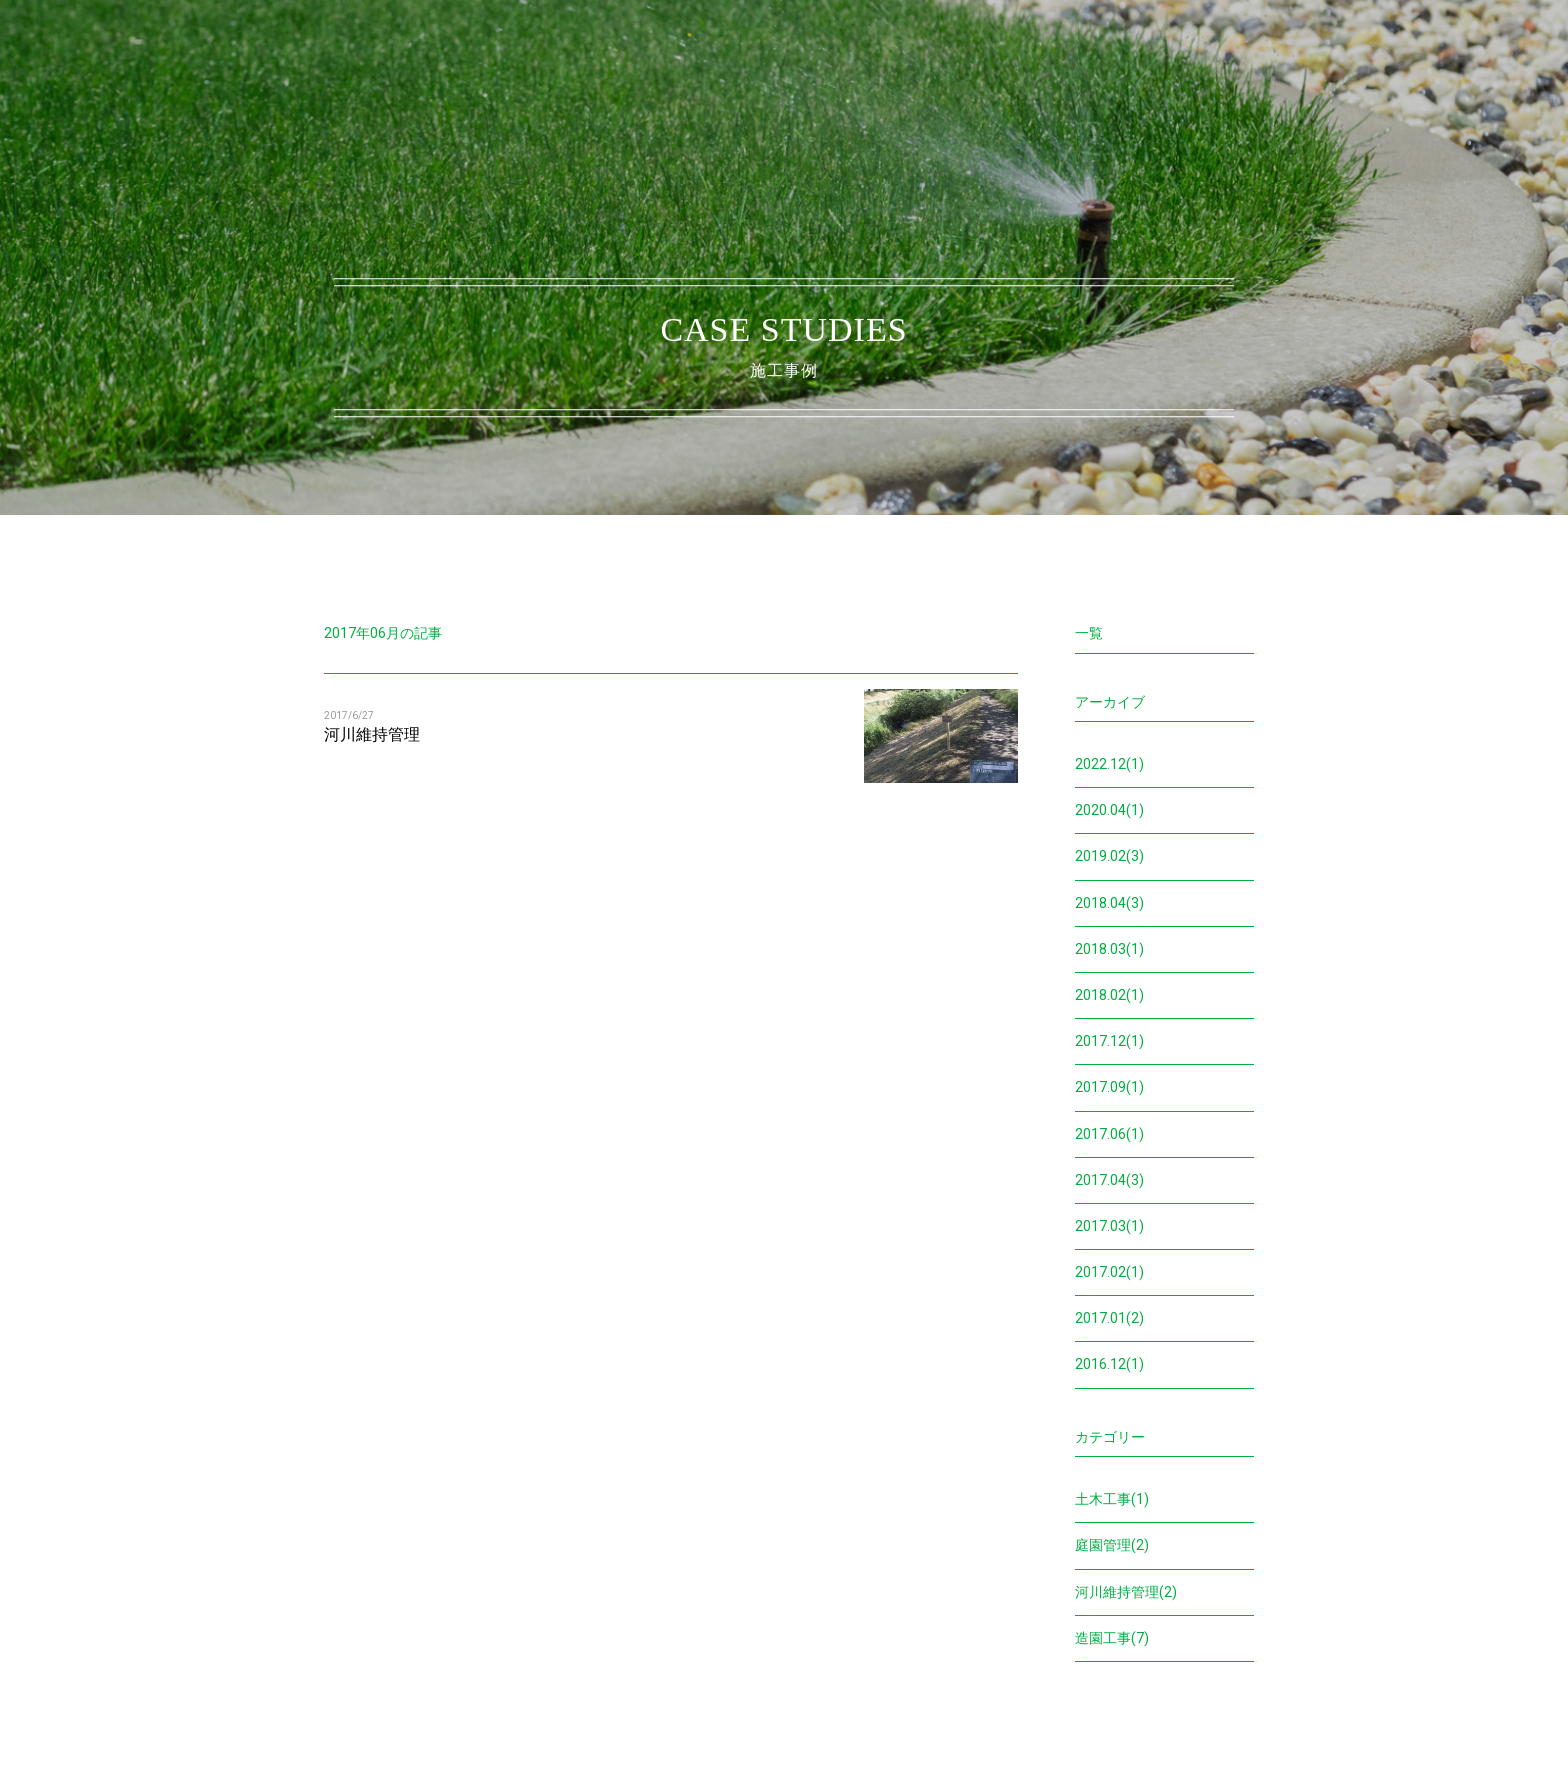  I want to click on 2017.02(1), so click(1109, 1272).